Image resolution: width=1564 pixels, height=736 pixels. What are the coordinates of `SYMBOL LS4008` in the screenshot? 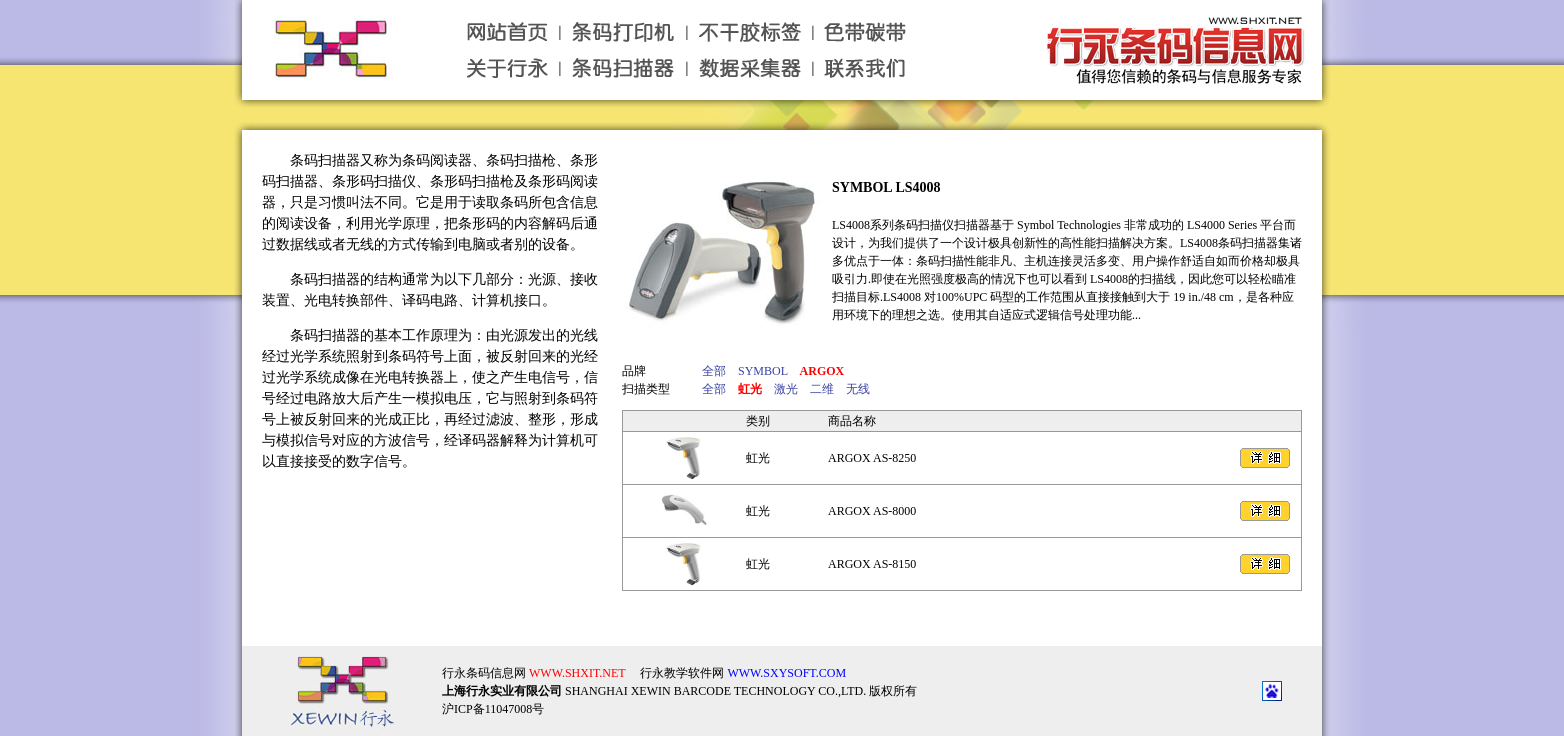 It's located at (886, 187).